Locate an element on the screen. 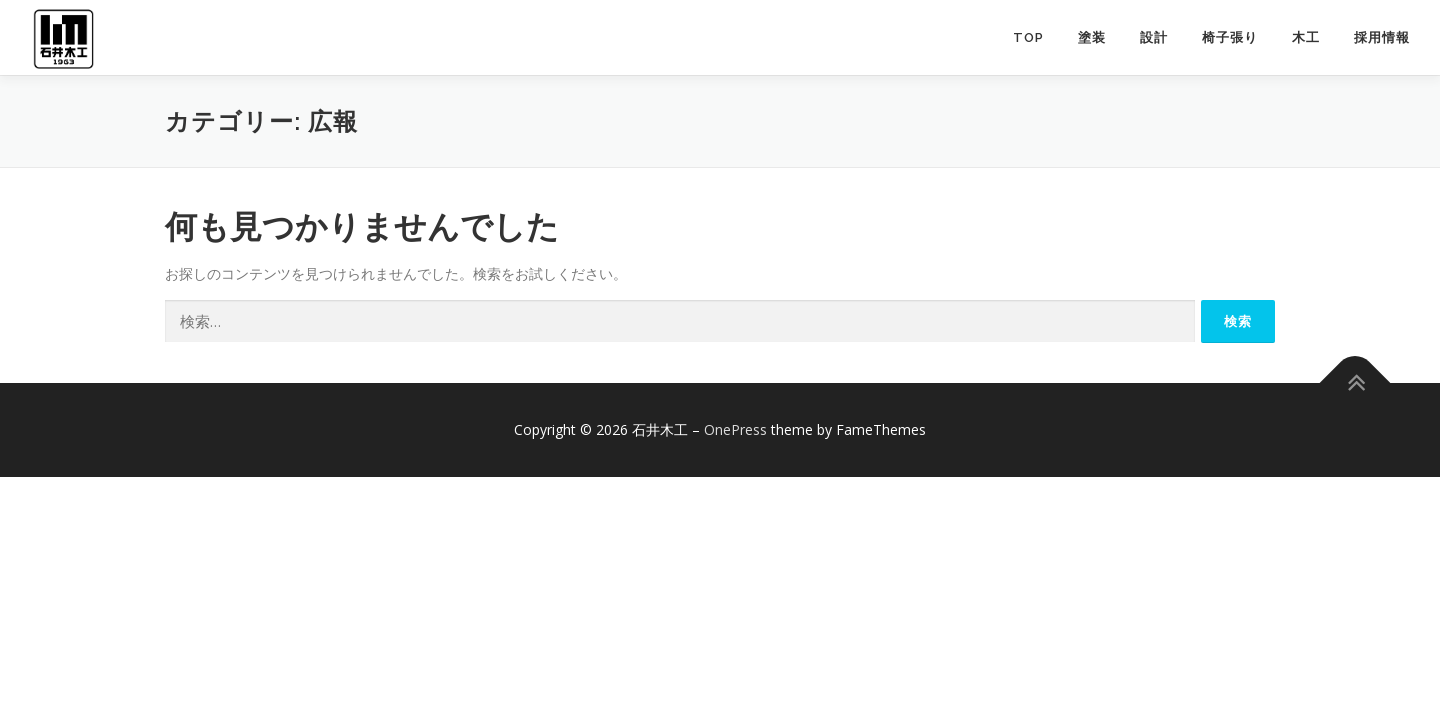 Image resolution: width=1440 pixels, height=720 pixels. 採用情報 is located at coordinates (1382, 37).